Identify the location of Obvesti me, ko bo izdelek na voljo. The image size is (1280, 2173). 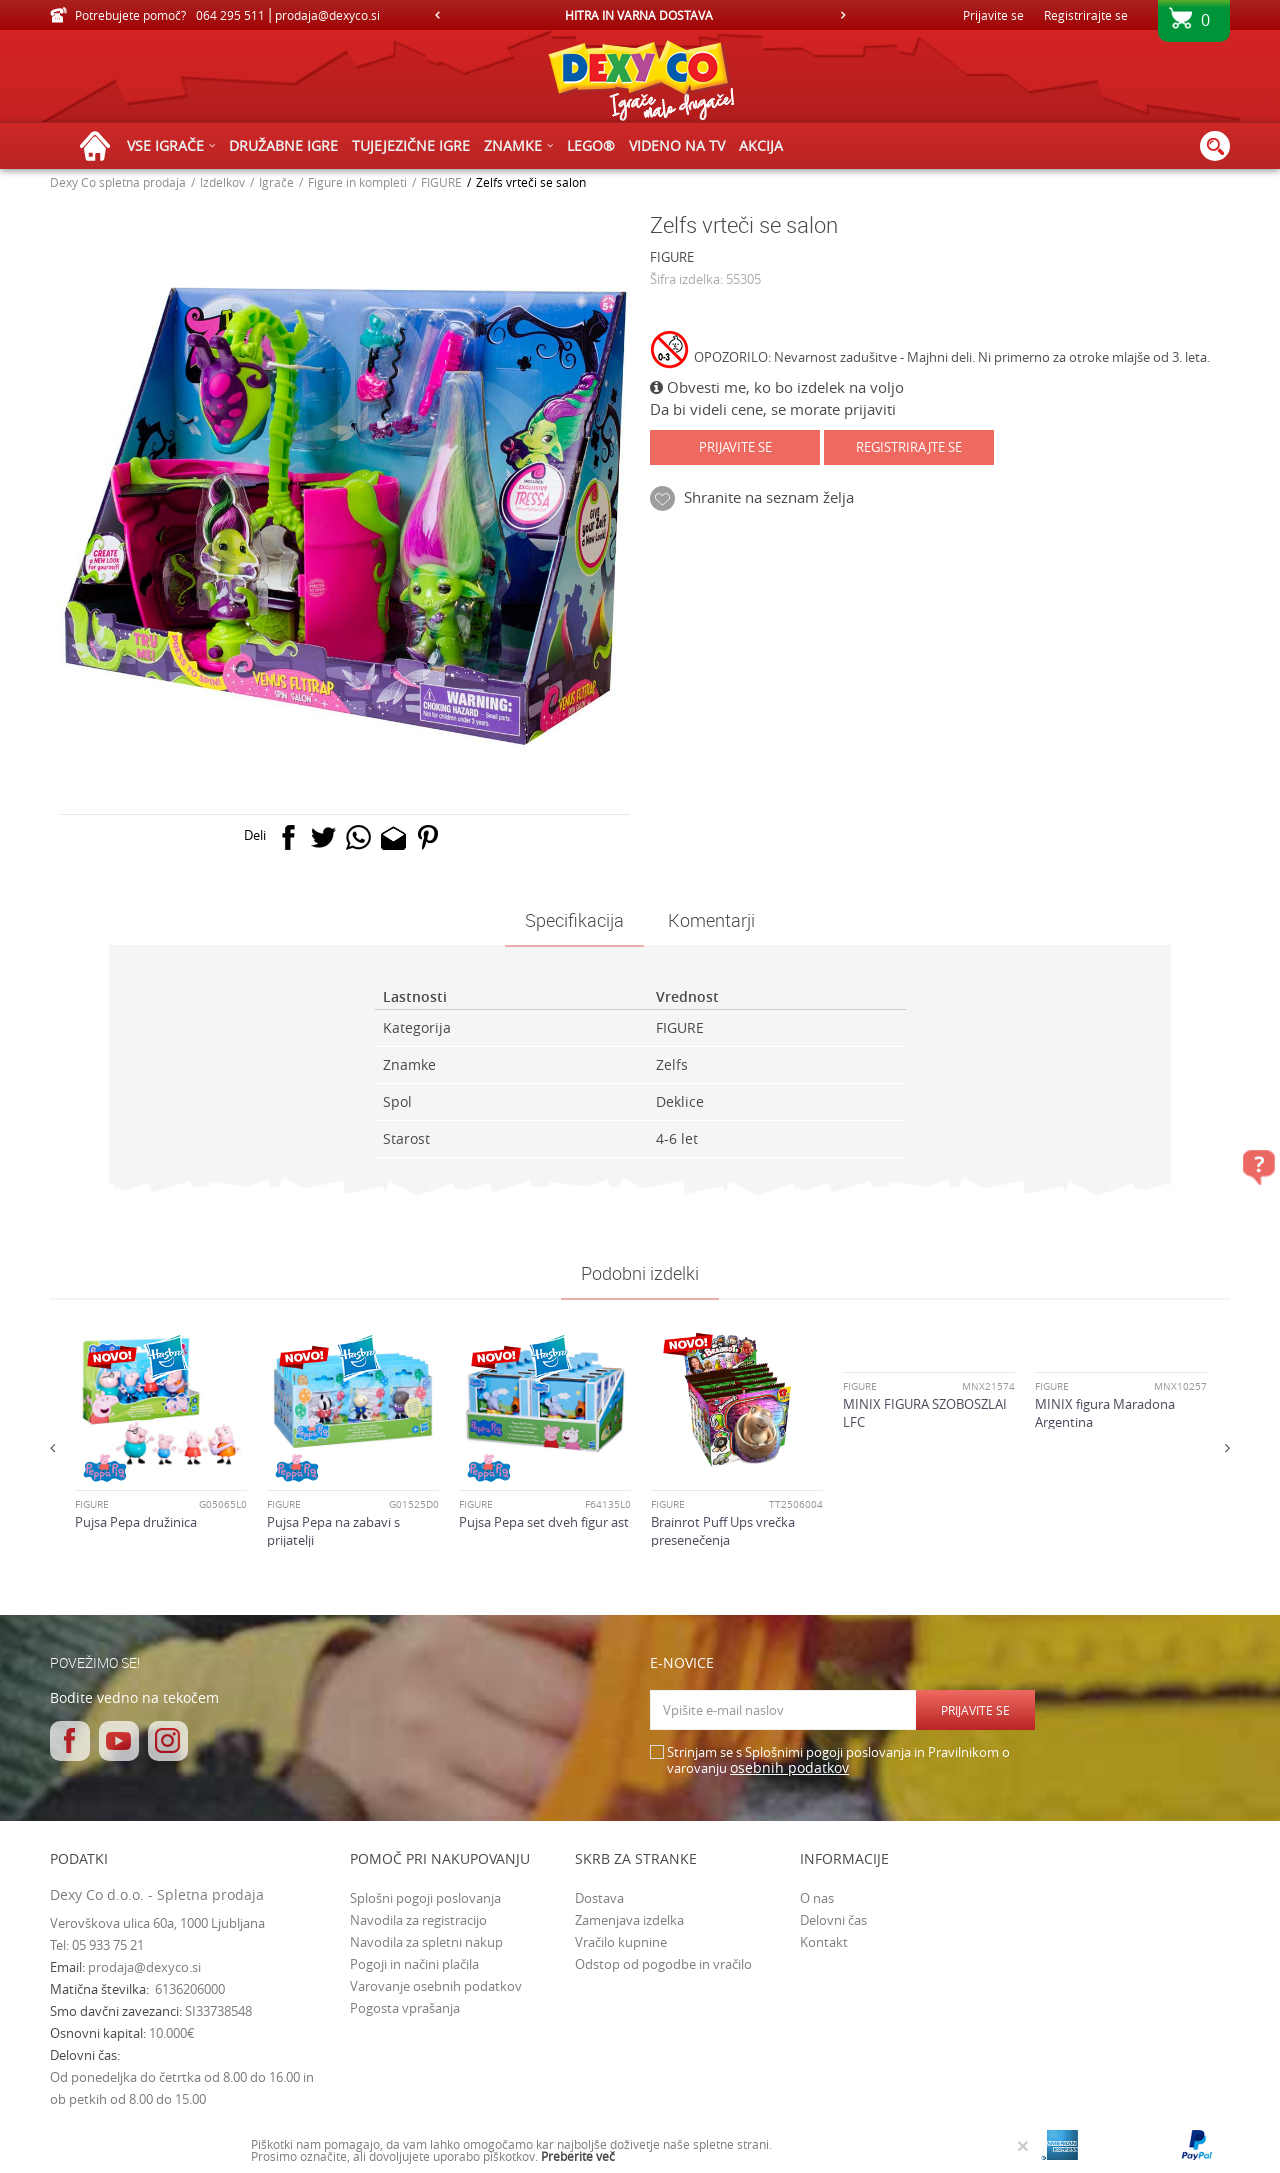
(777, 387).